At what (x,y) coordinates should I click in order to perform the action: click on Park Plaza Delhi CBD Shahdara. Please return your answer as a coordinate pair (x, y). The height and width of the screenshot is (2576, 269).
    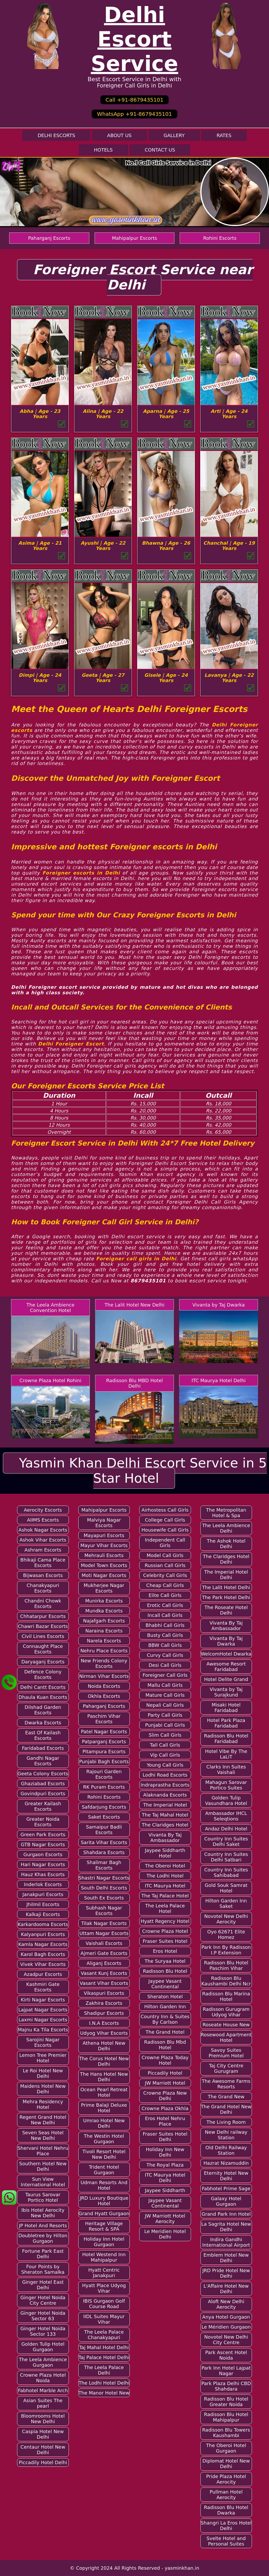
    Looking at the image, I should click on (226, 2386).